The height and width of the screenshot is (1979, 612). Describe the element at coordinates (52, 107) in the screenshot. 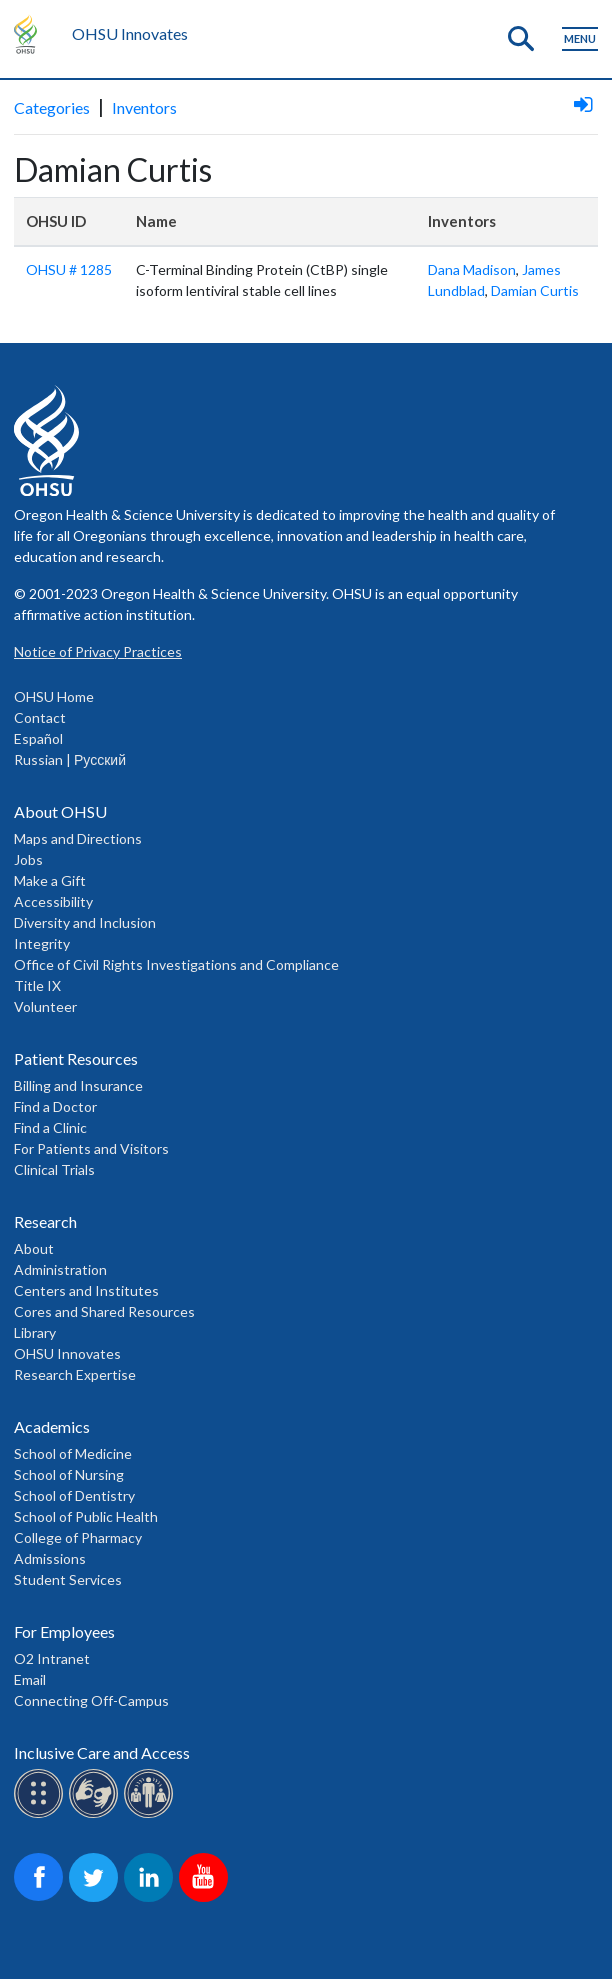

I see `Categories` at that location.